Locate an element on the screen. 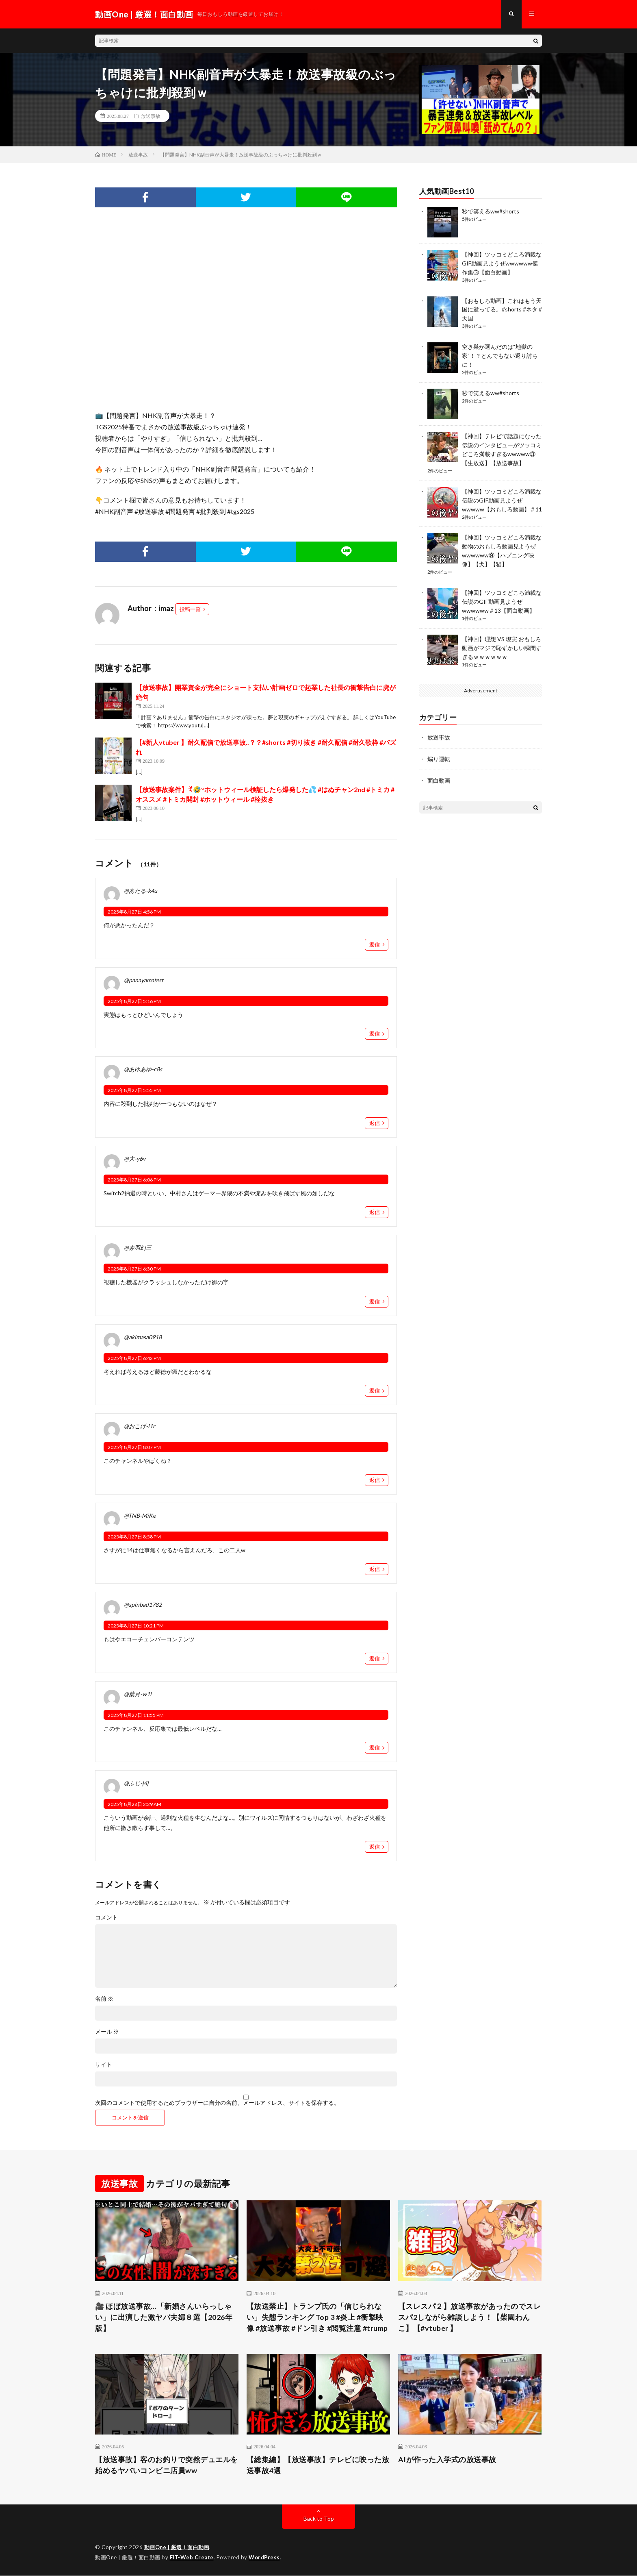 The image size is (637, 2576). 返信 [@葉月-w1i に返信] is located at coordinates (374, 1748).